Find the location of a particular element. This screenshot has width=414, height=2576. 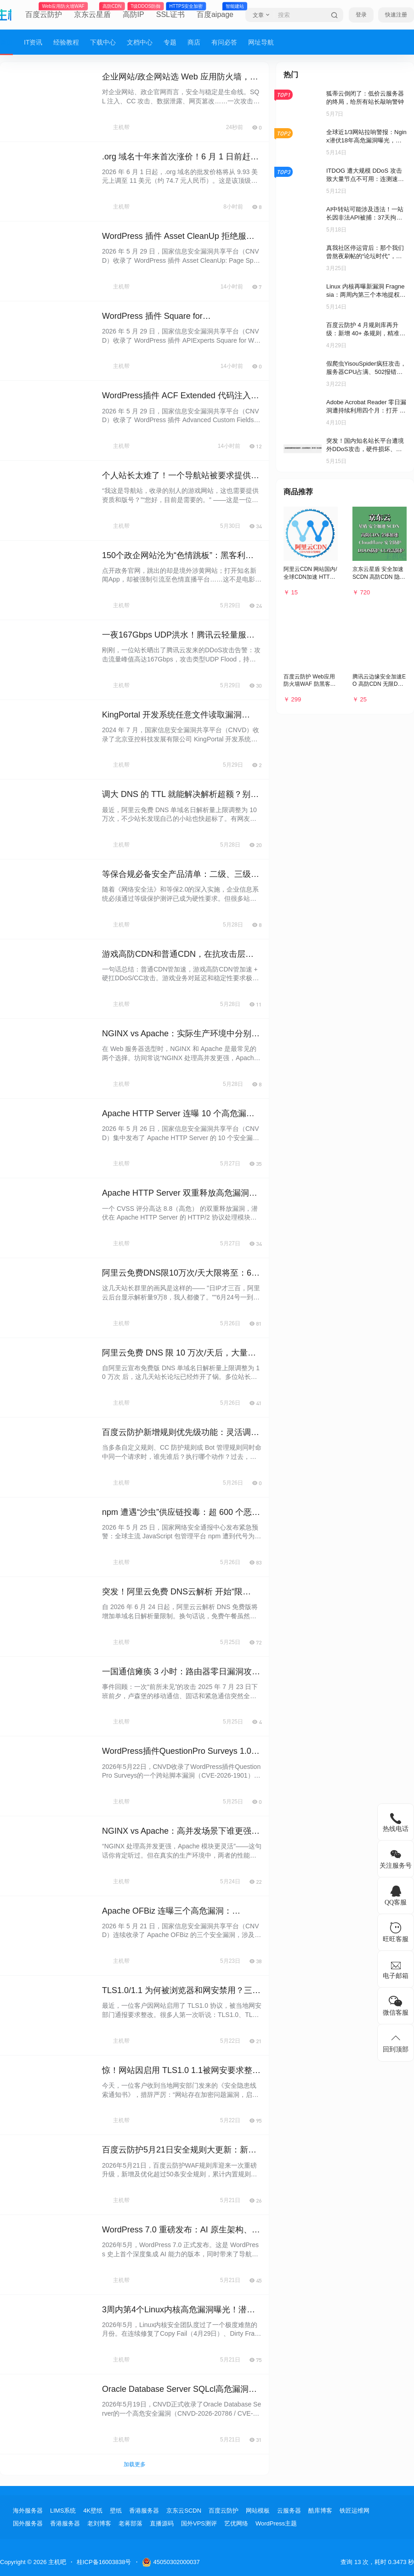

45050302000037 is located at coordinates (171, 2562).